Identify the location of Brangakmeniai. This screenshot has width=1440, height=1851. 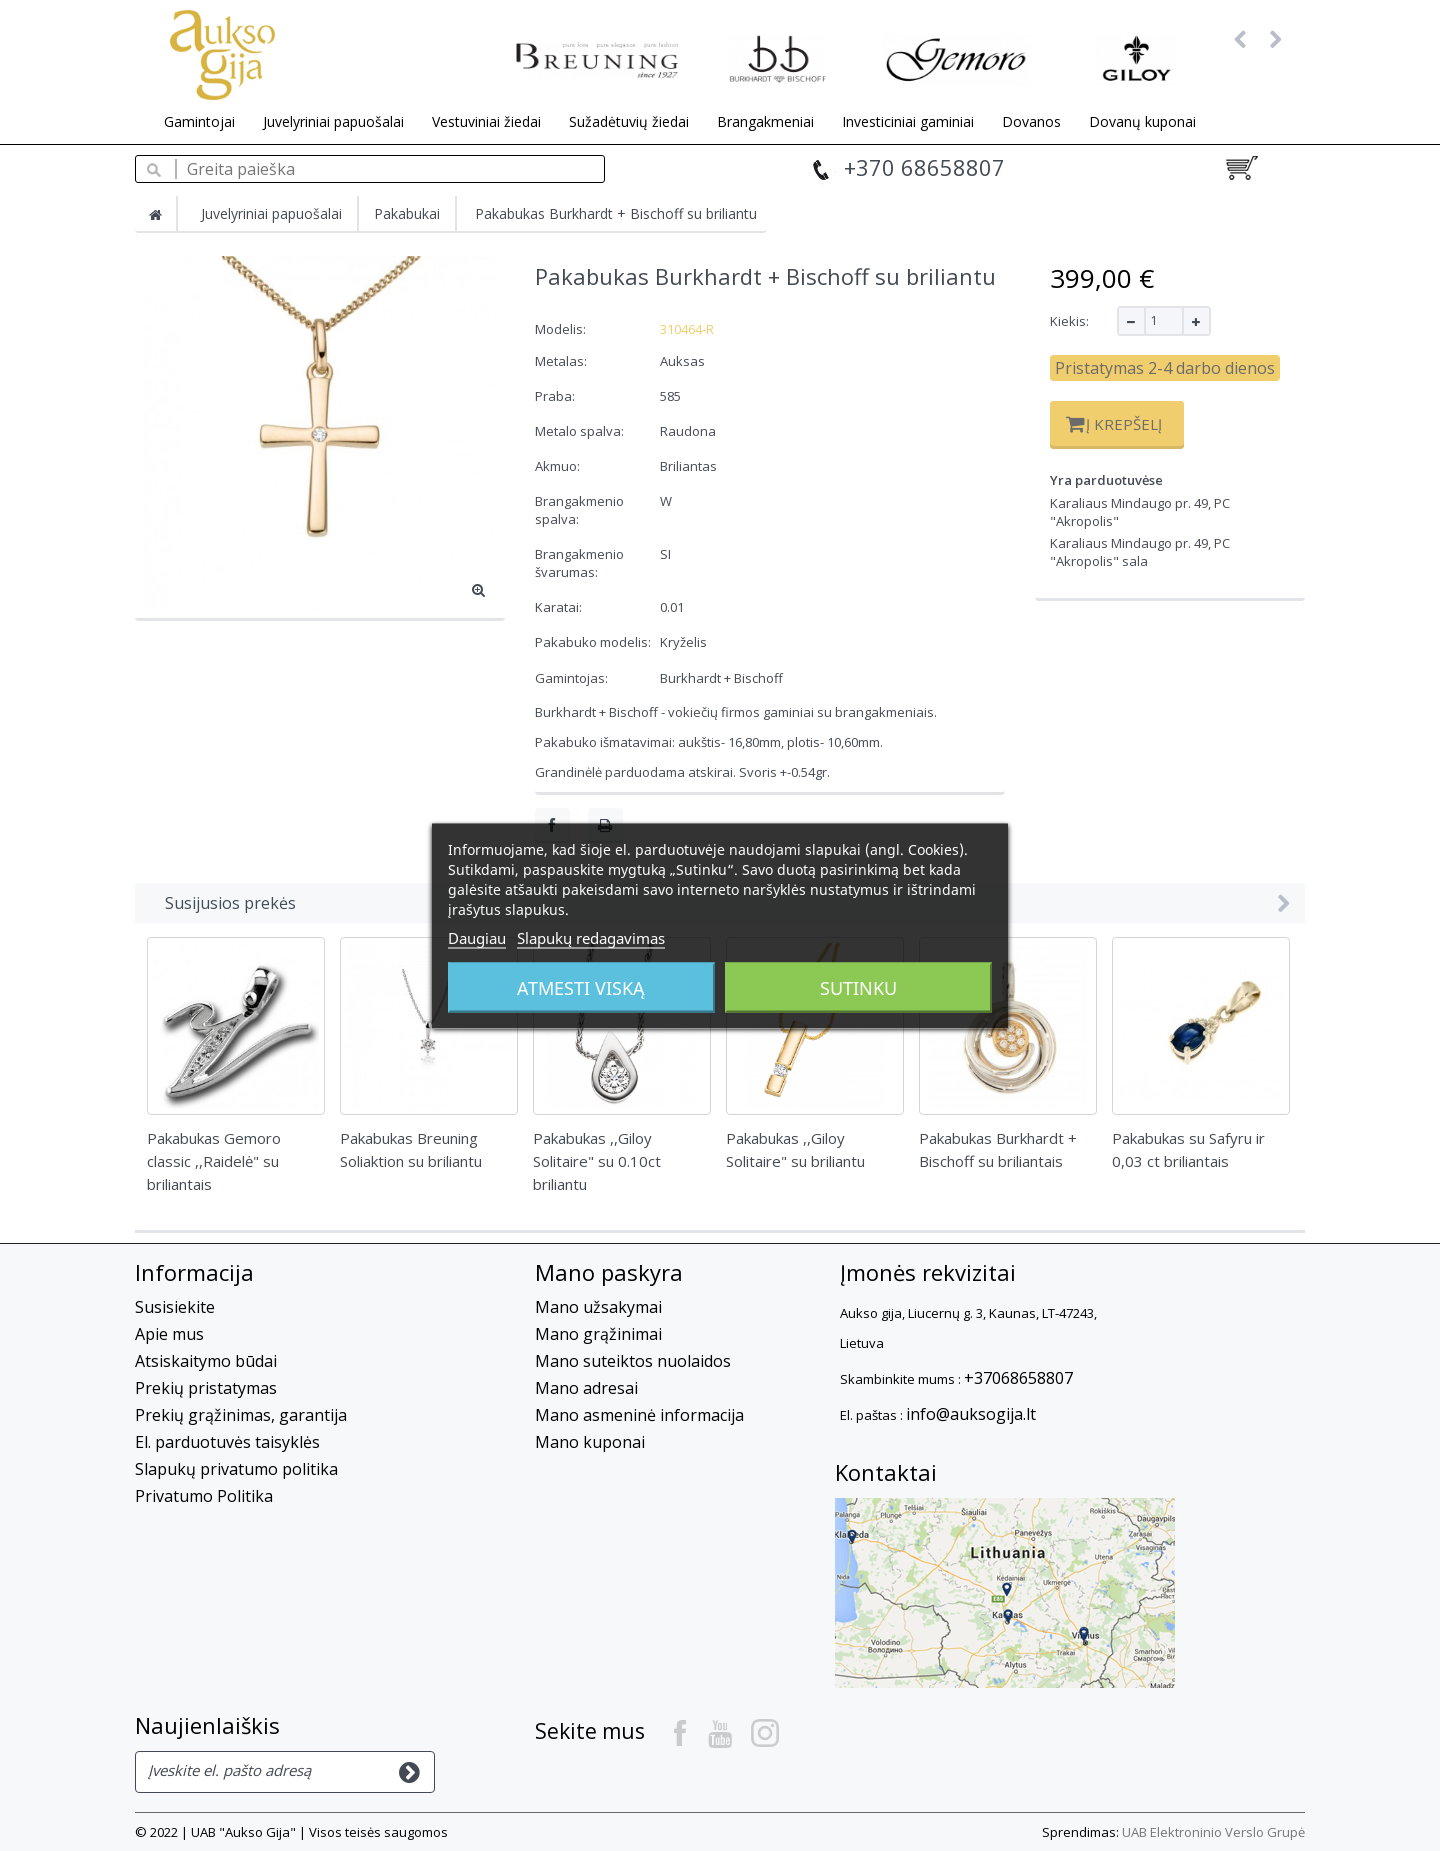
(765, 121).